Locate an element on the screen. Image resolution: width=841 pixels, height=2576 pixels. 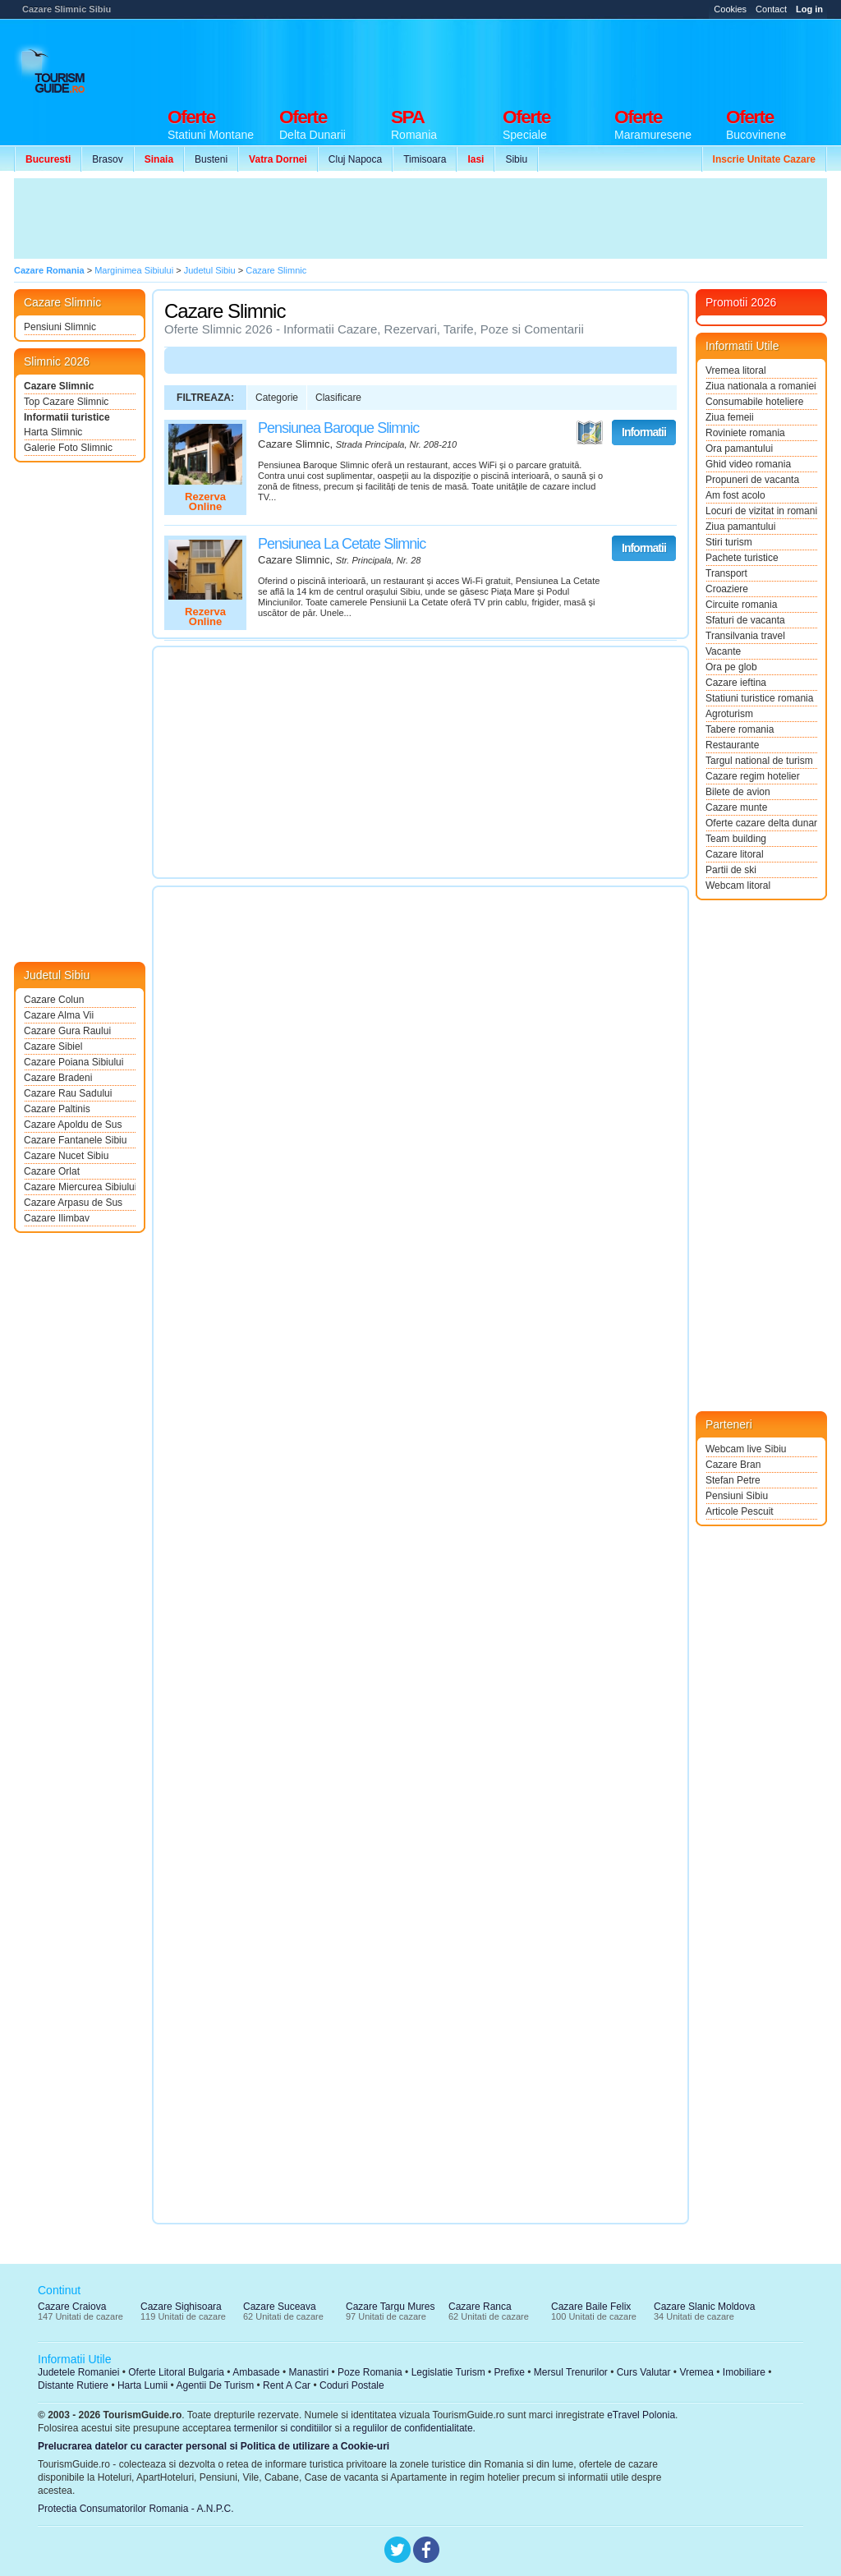
Ghid video romania is located at coordinates (748, 464).